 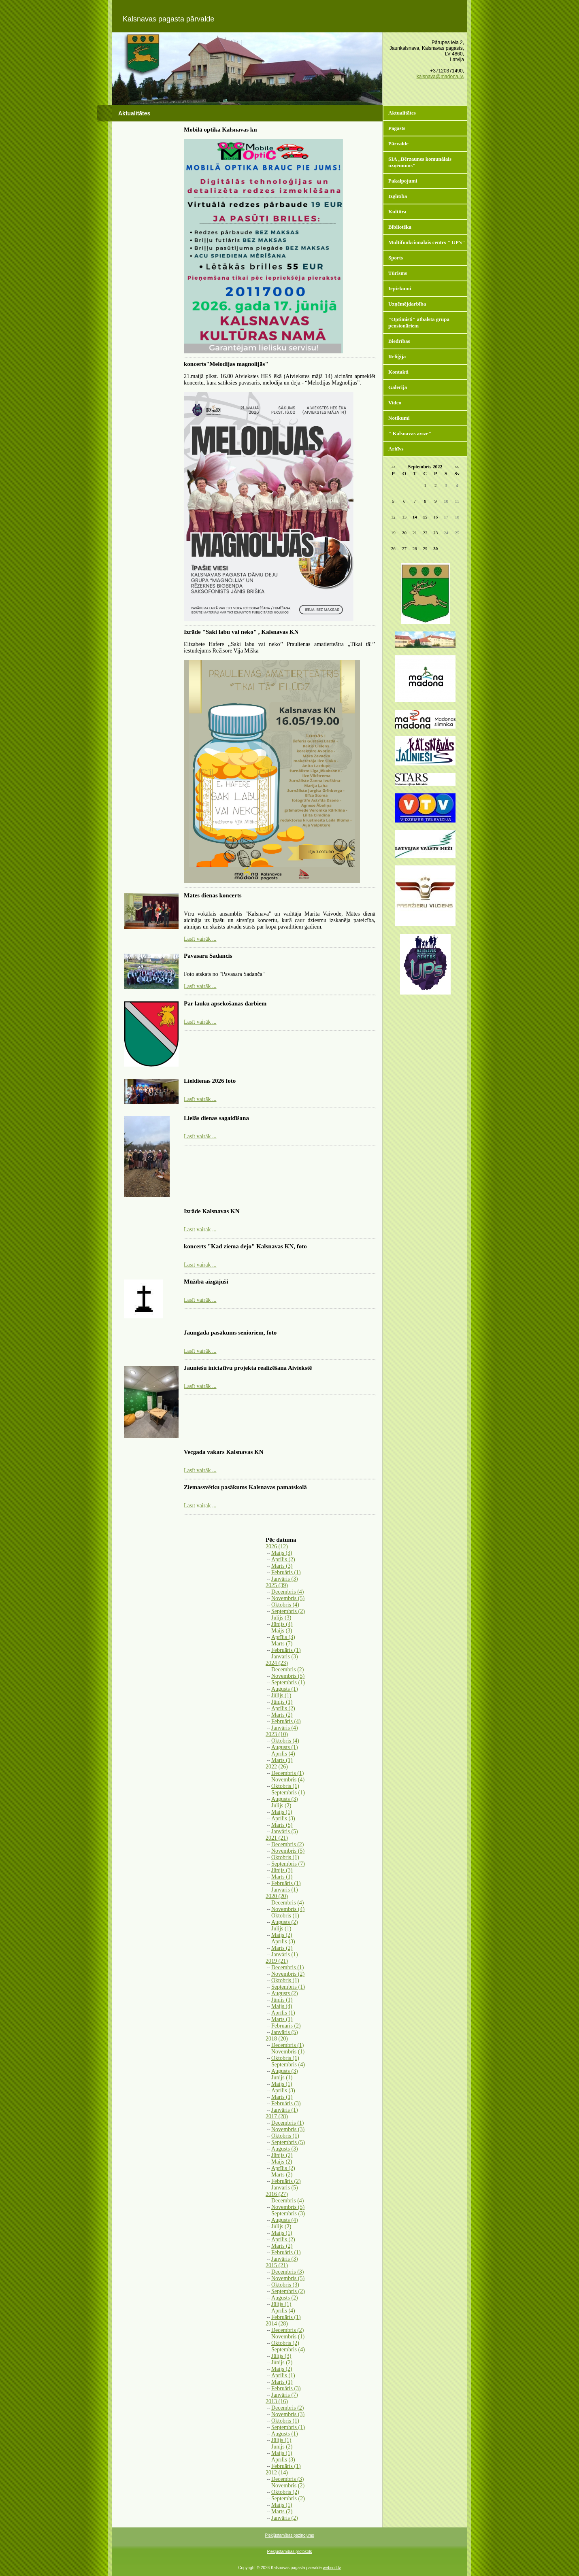 What do you see at coordinates (395, 258) in the screenshot?
I see `Sports` at bounding box center [395, 258].